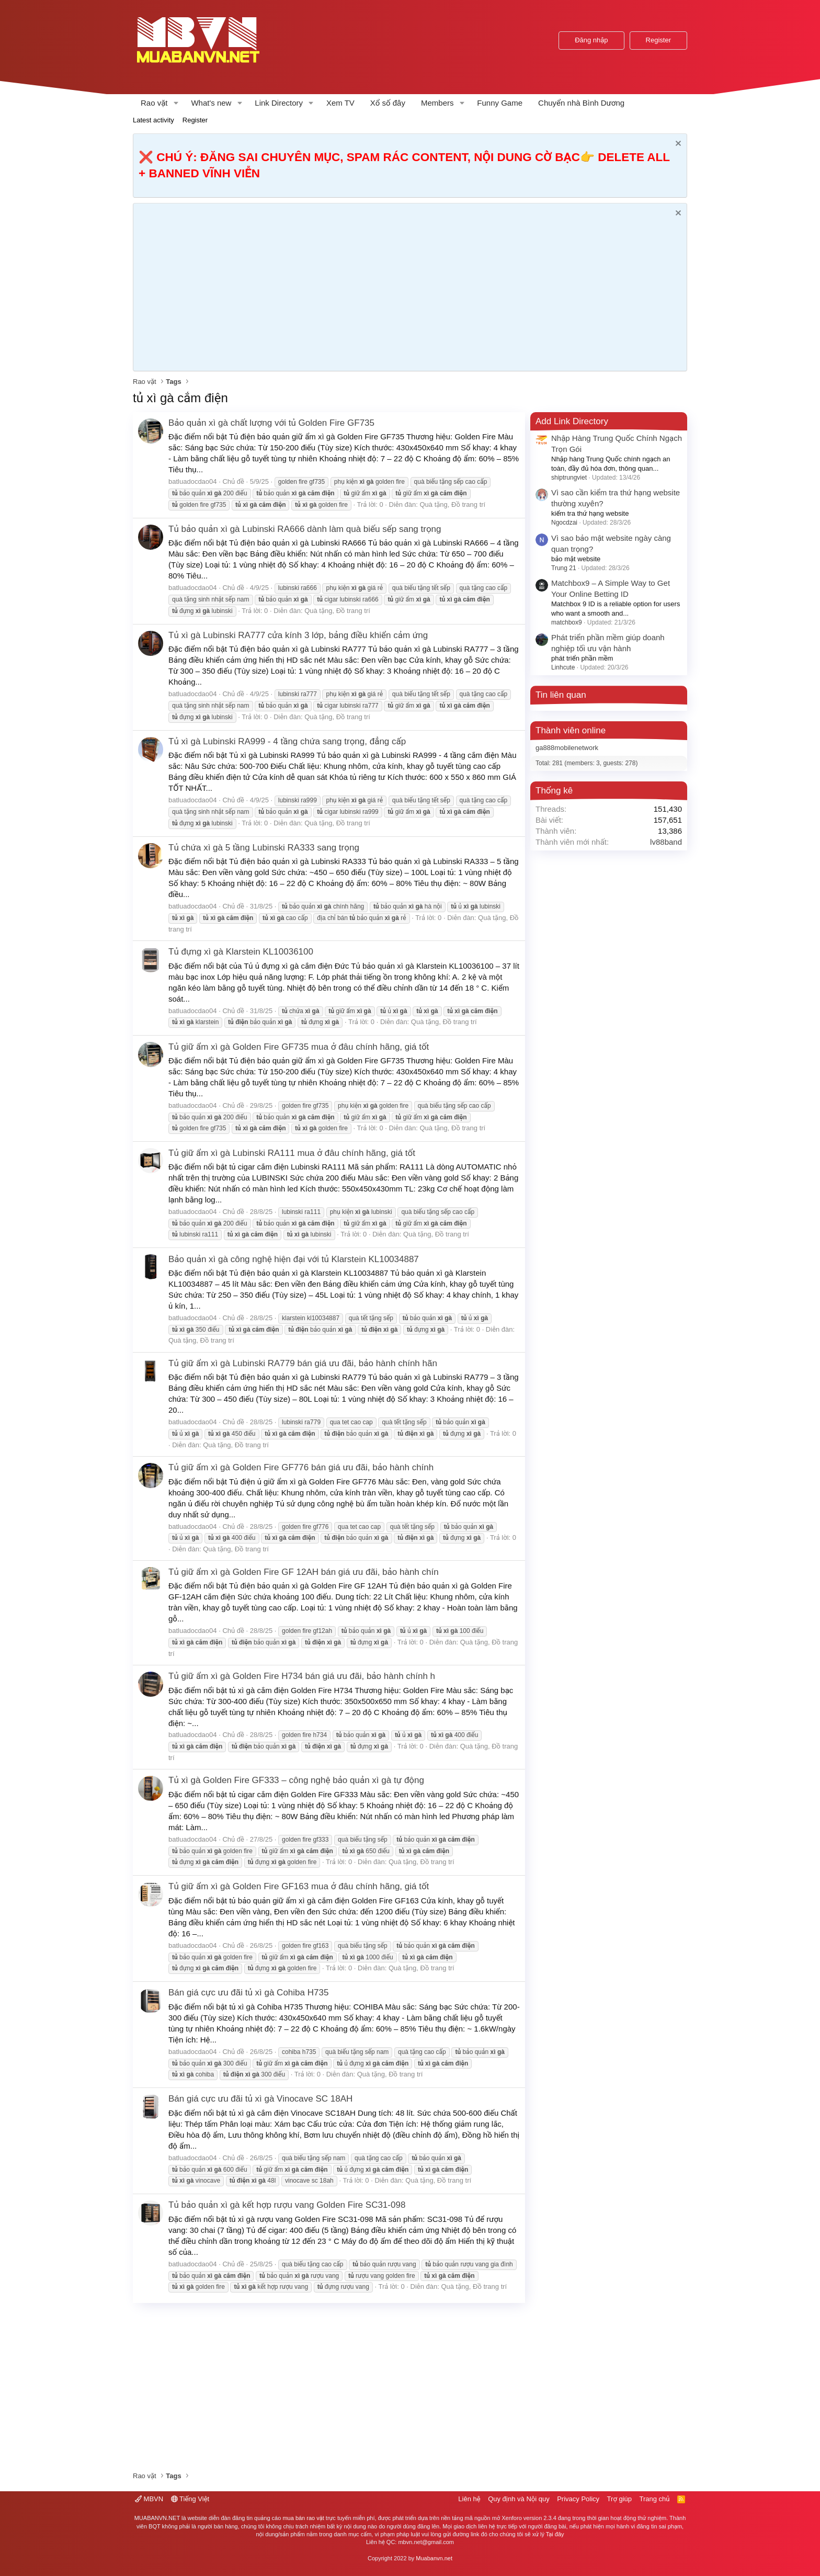 This screenshot has height=2576, width=820. Describe the element at coordinates (279, 102) in the screenshot. I see `Link Directory` at that location.